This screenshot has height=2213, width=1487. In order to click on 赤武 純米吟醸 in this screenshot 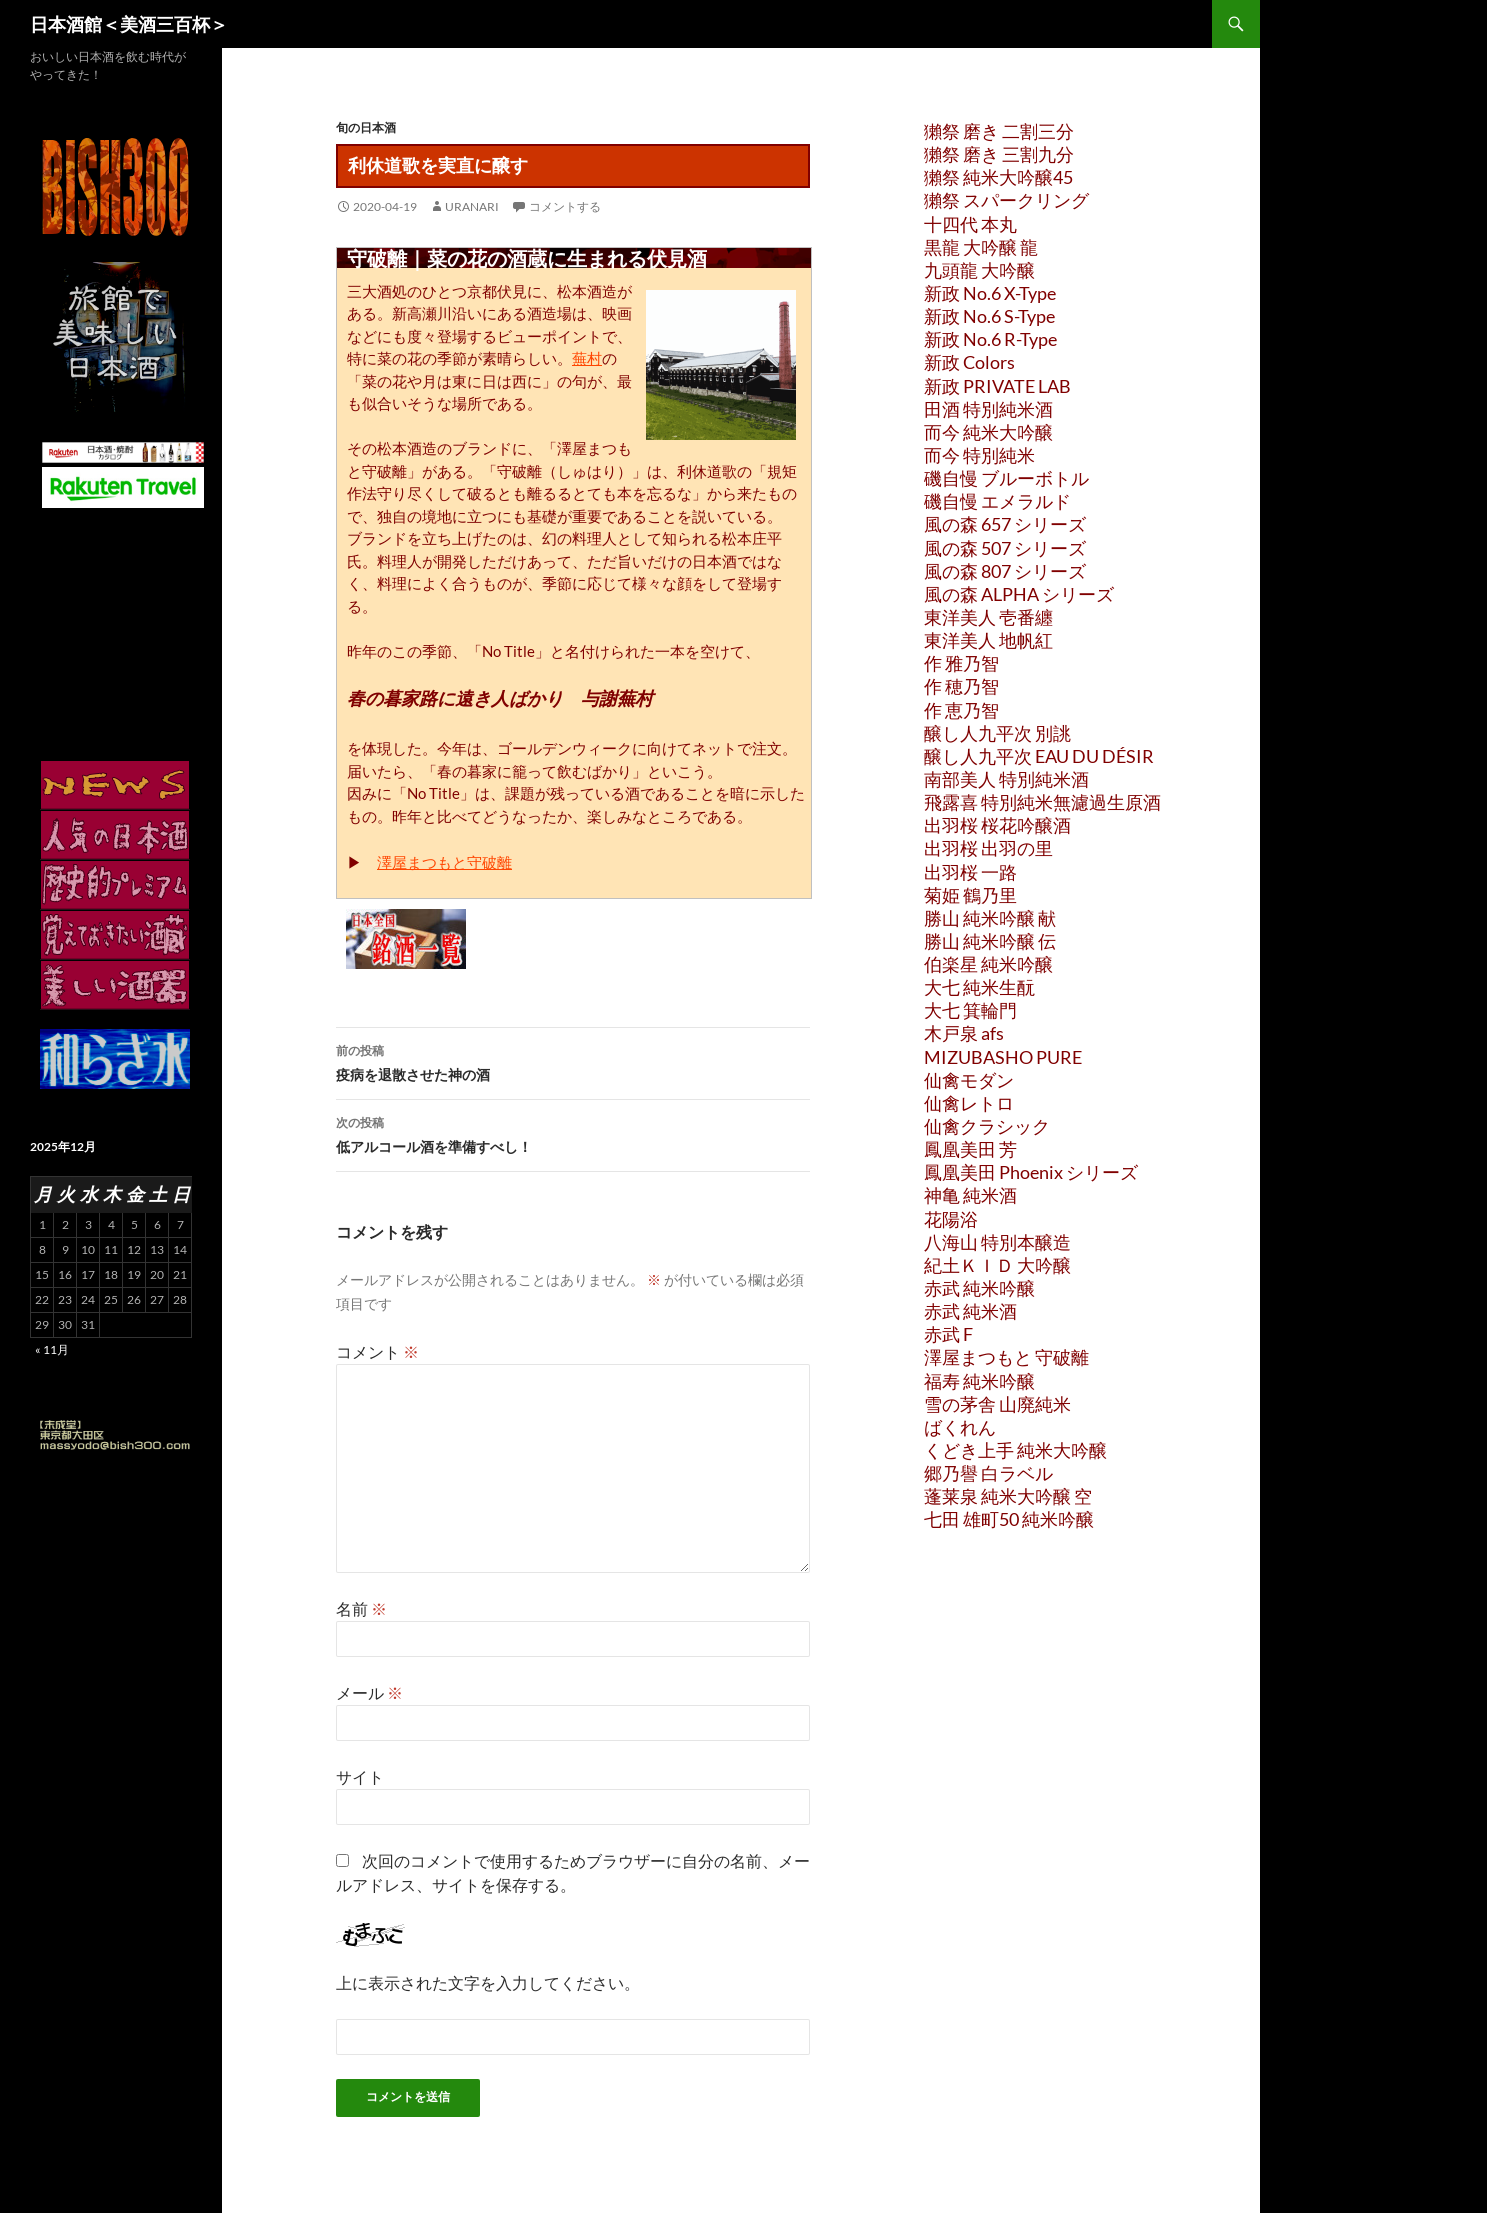, I will do `click(979, 1288)`.